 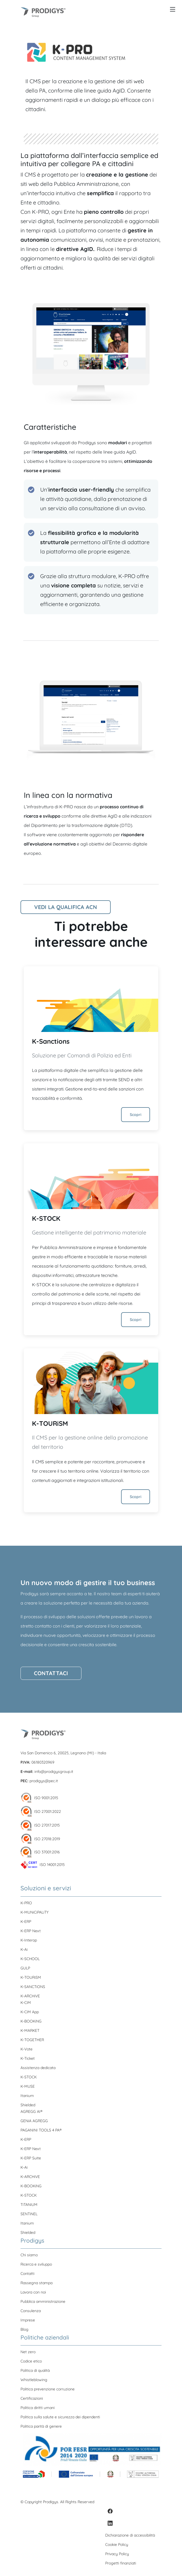 I want to click on K-Ai, so click(x=24, y=1949).